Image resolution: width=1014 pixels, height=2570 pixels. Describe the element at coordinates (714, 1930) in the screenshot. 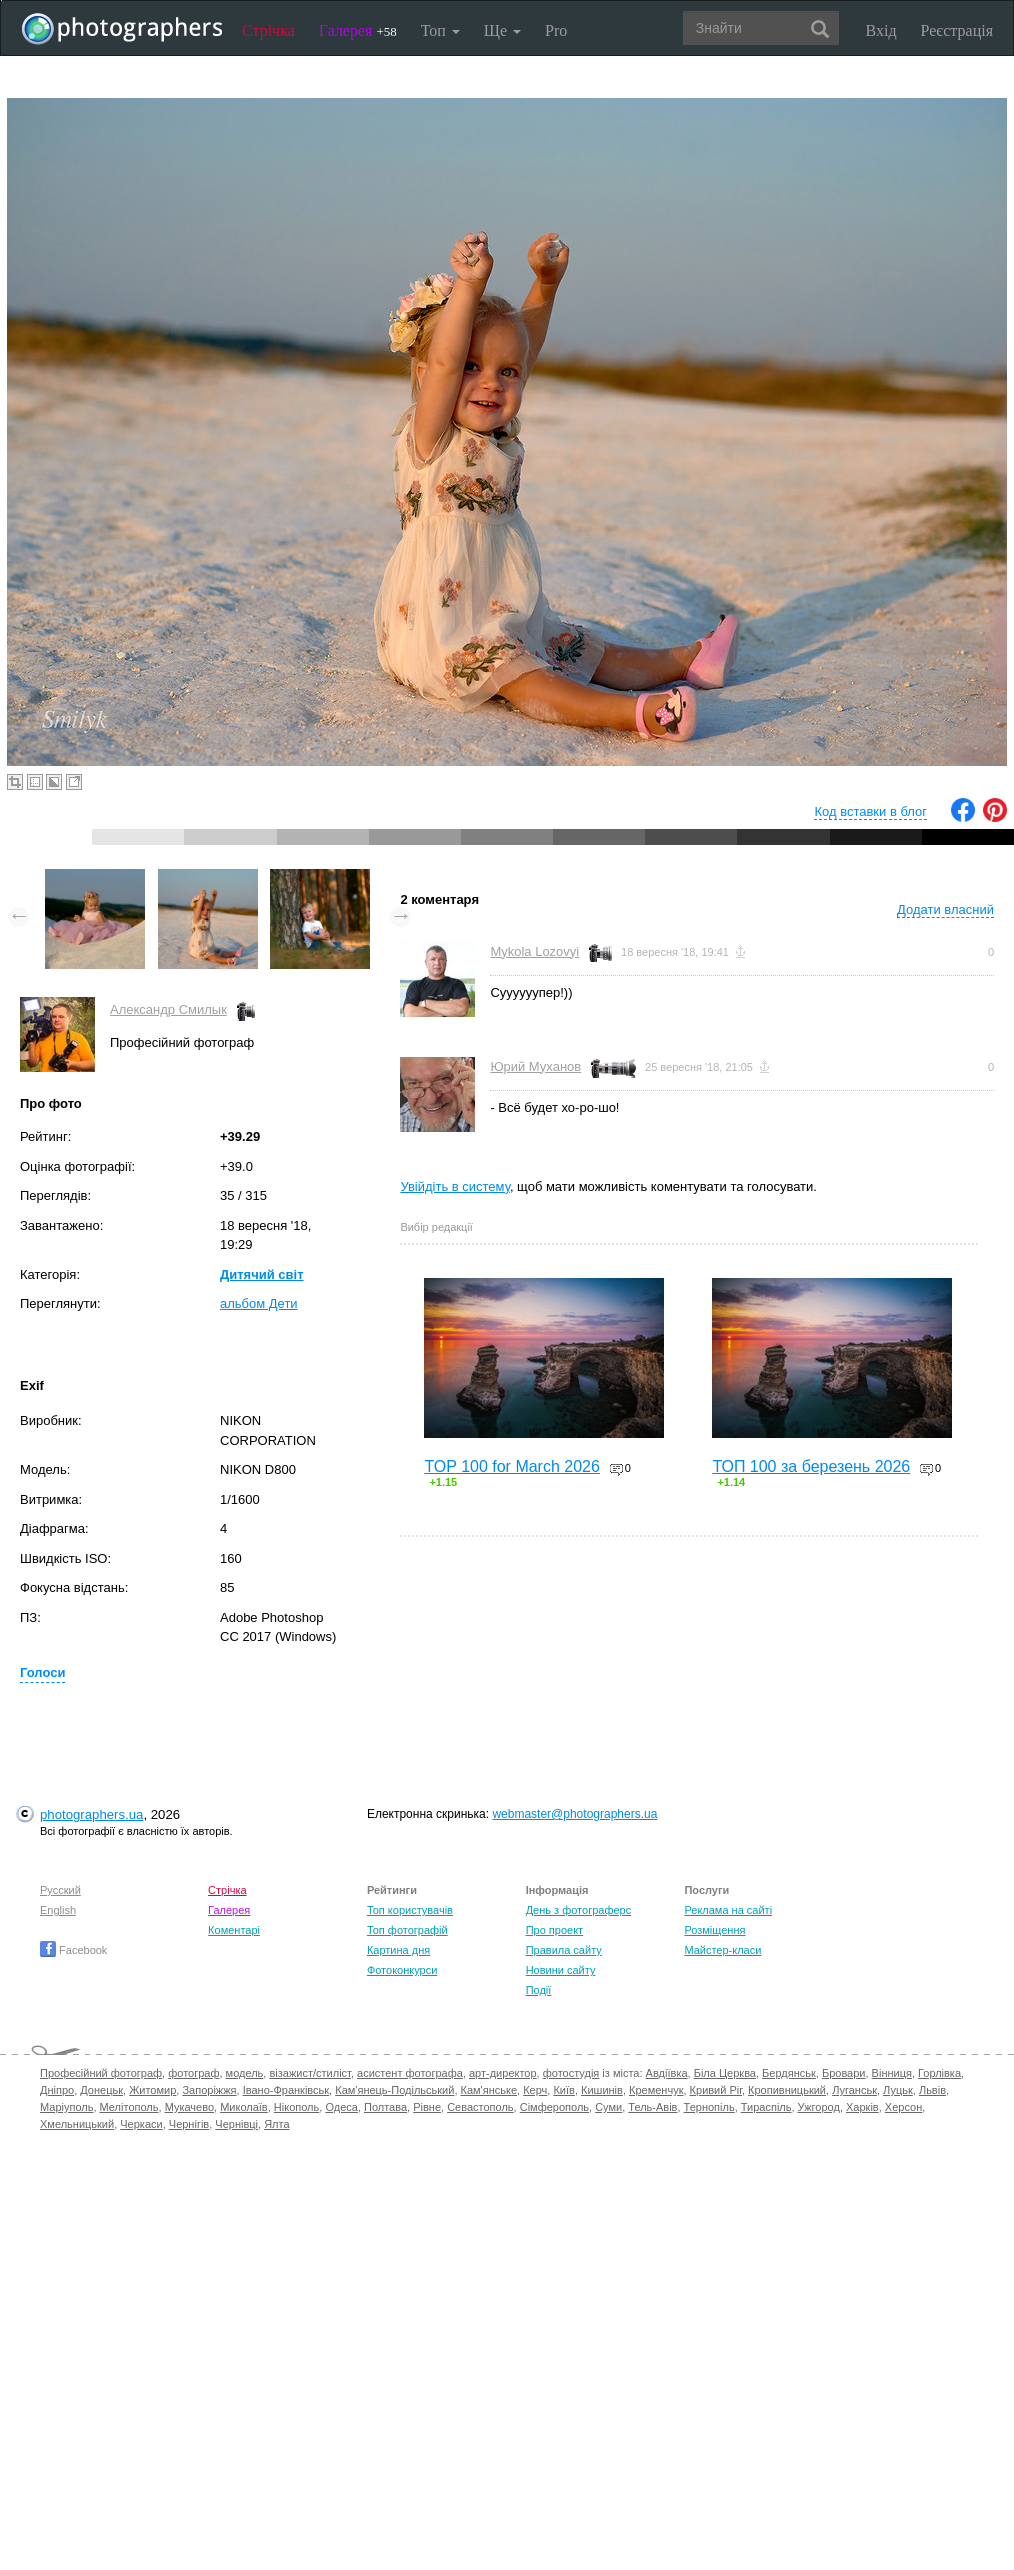

I see `Розміщення` at that location.